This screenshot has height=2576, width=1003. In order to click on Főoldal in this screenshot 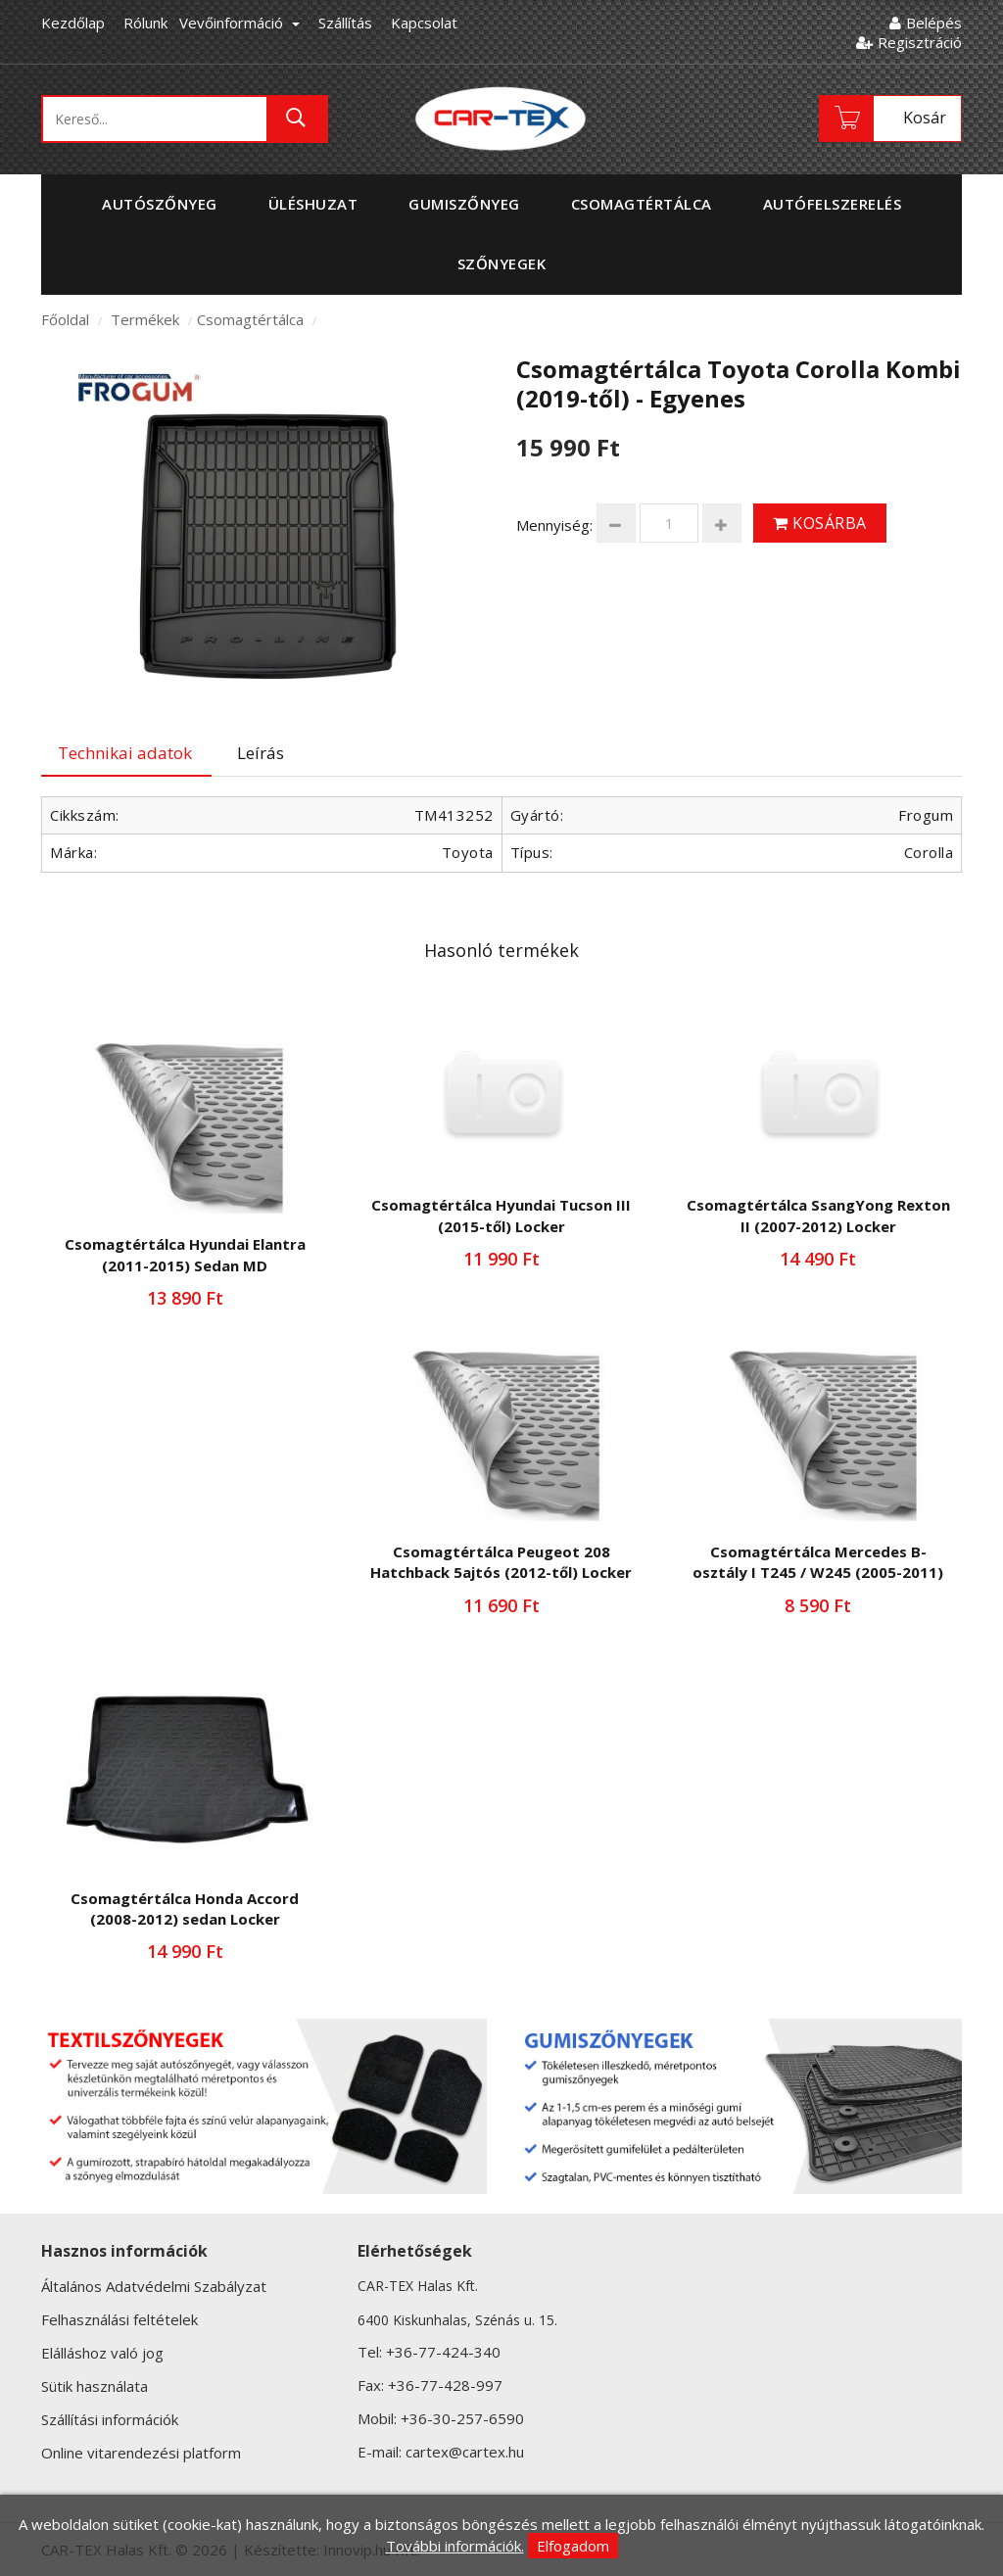, I will do `click(65, 319)`.